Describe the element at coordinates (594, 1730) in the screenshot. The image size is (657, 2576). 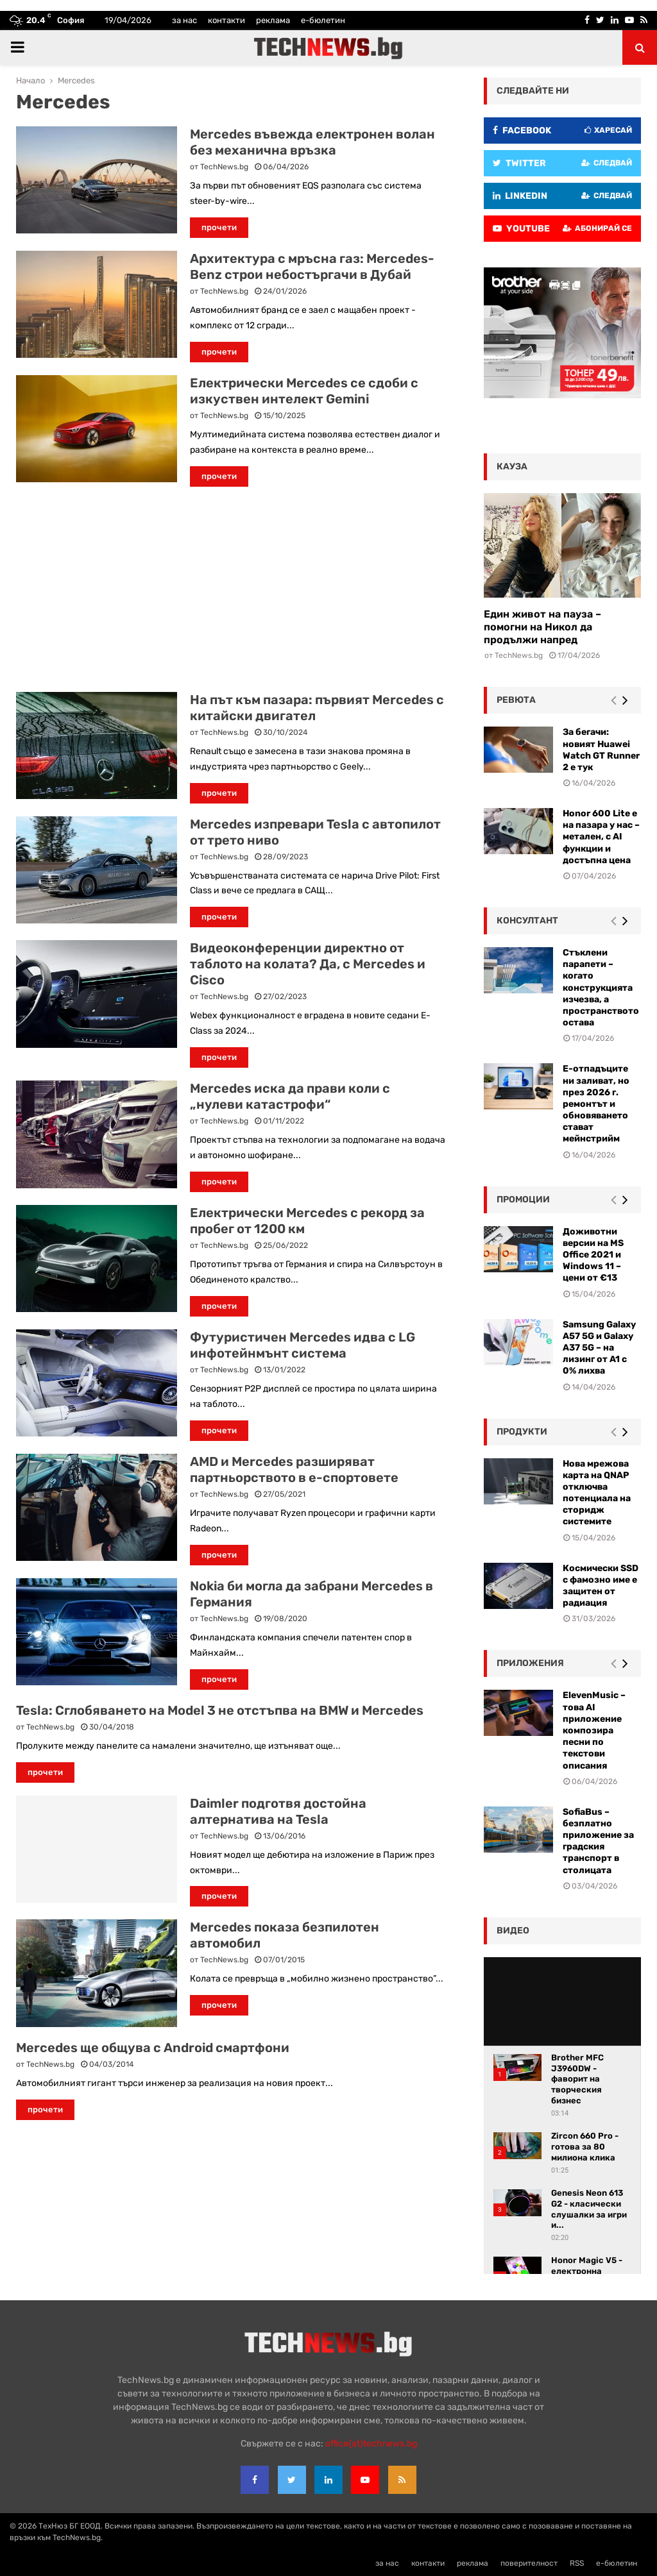
I see `ElevenMusic – това AI приложение композира песни по текстови описания` at that location.